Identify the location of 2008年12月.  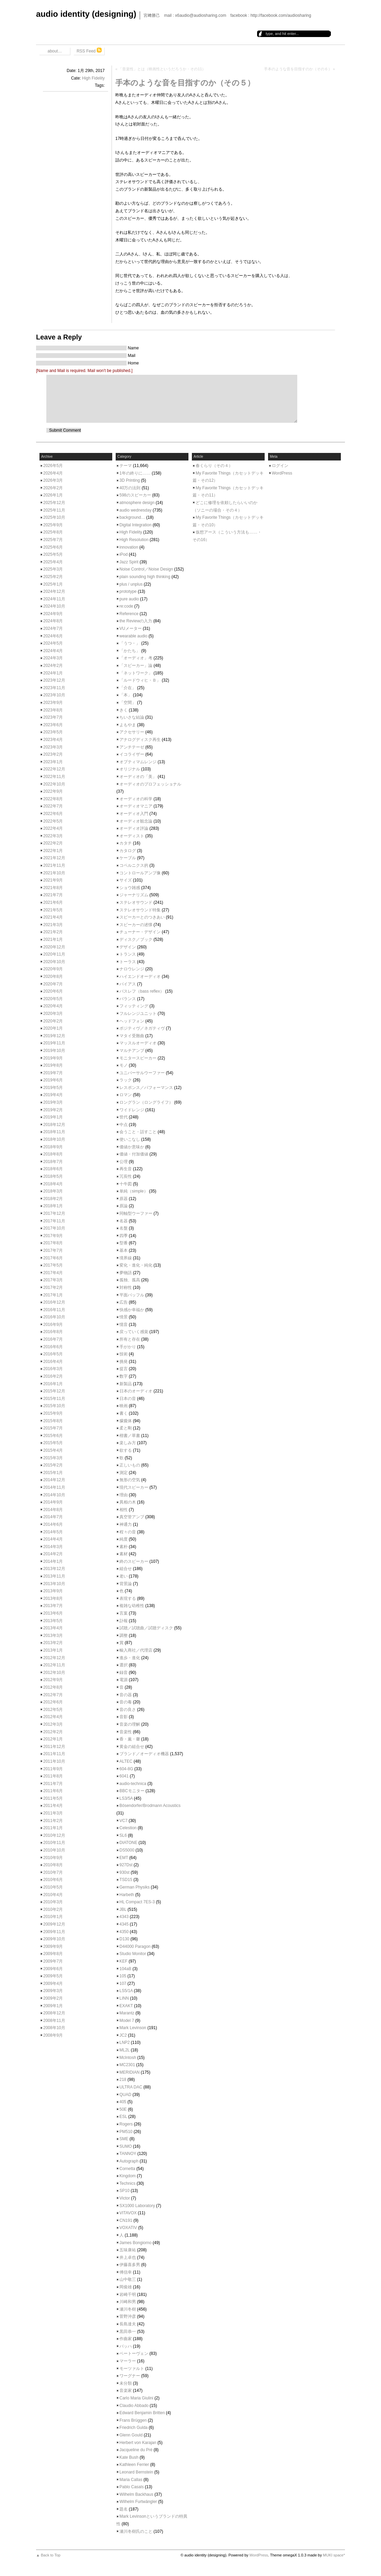
(54, 2013).